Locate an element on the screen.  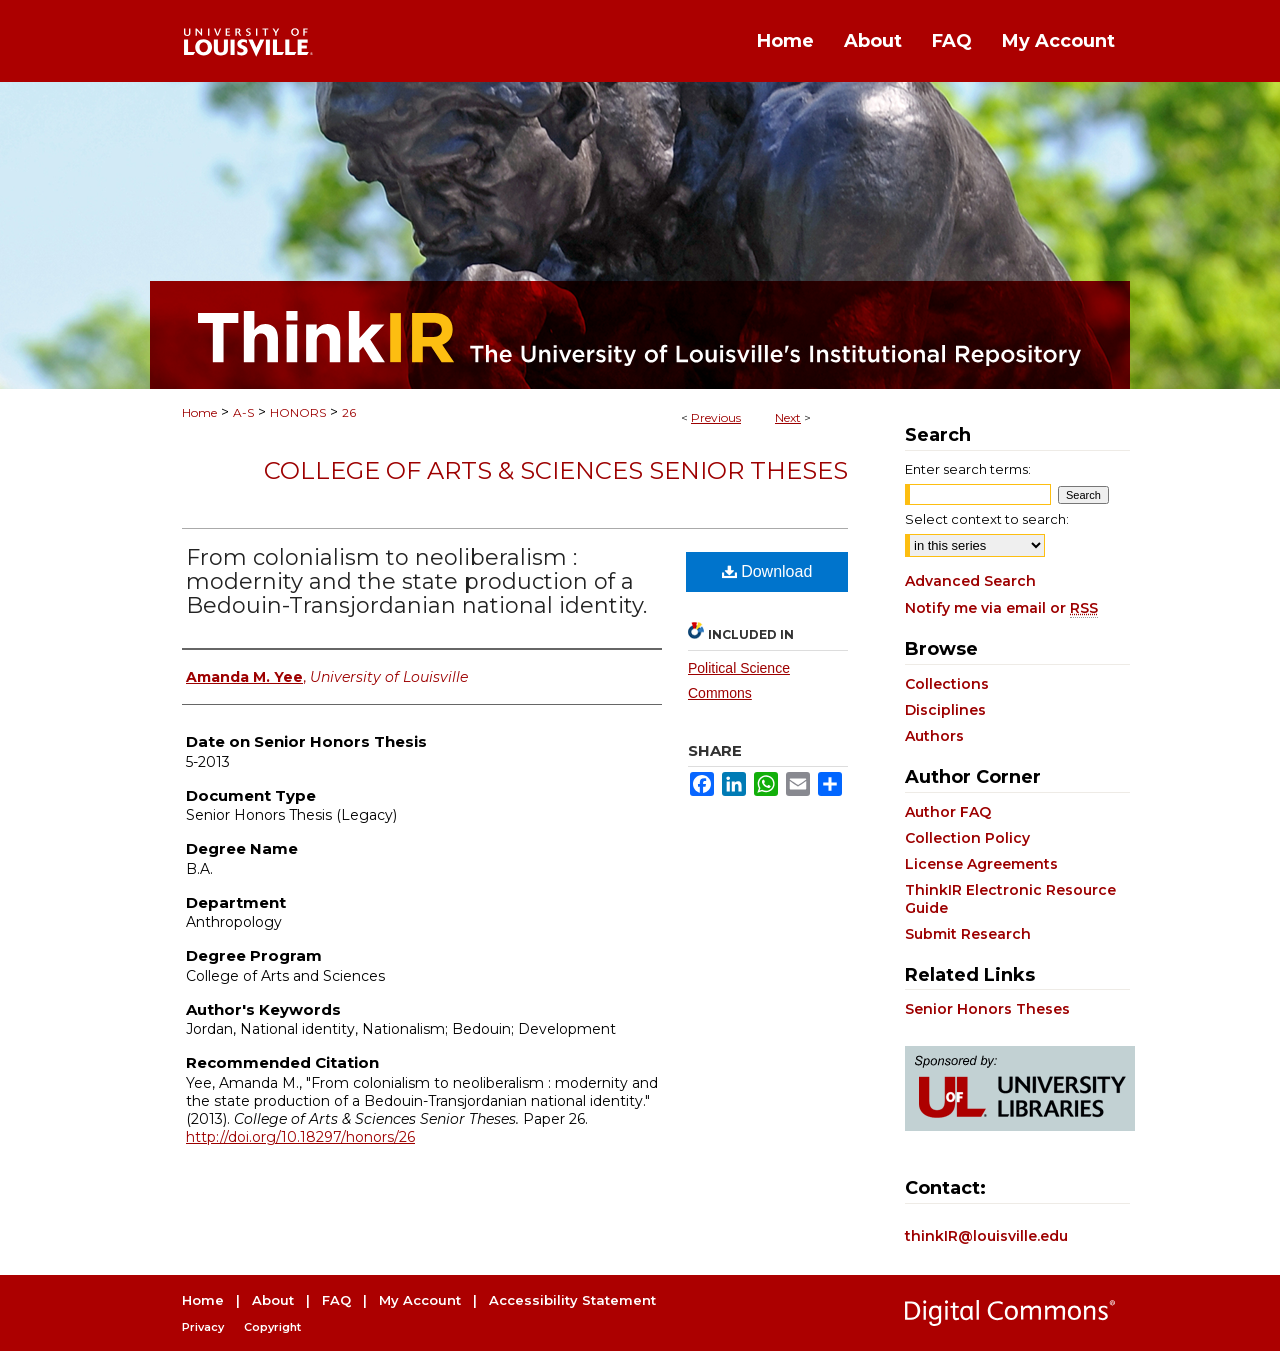
Author FAQ is located at coordinates (948, 812).